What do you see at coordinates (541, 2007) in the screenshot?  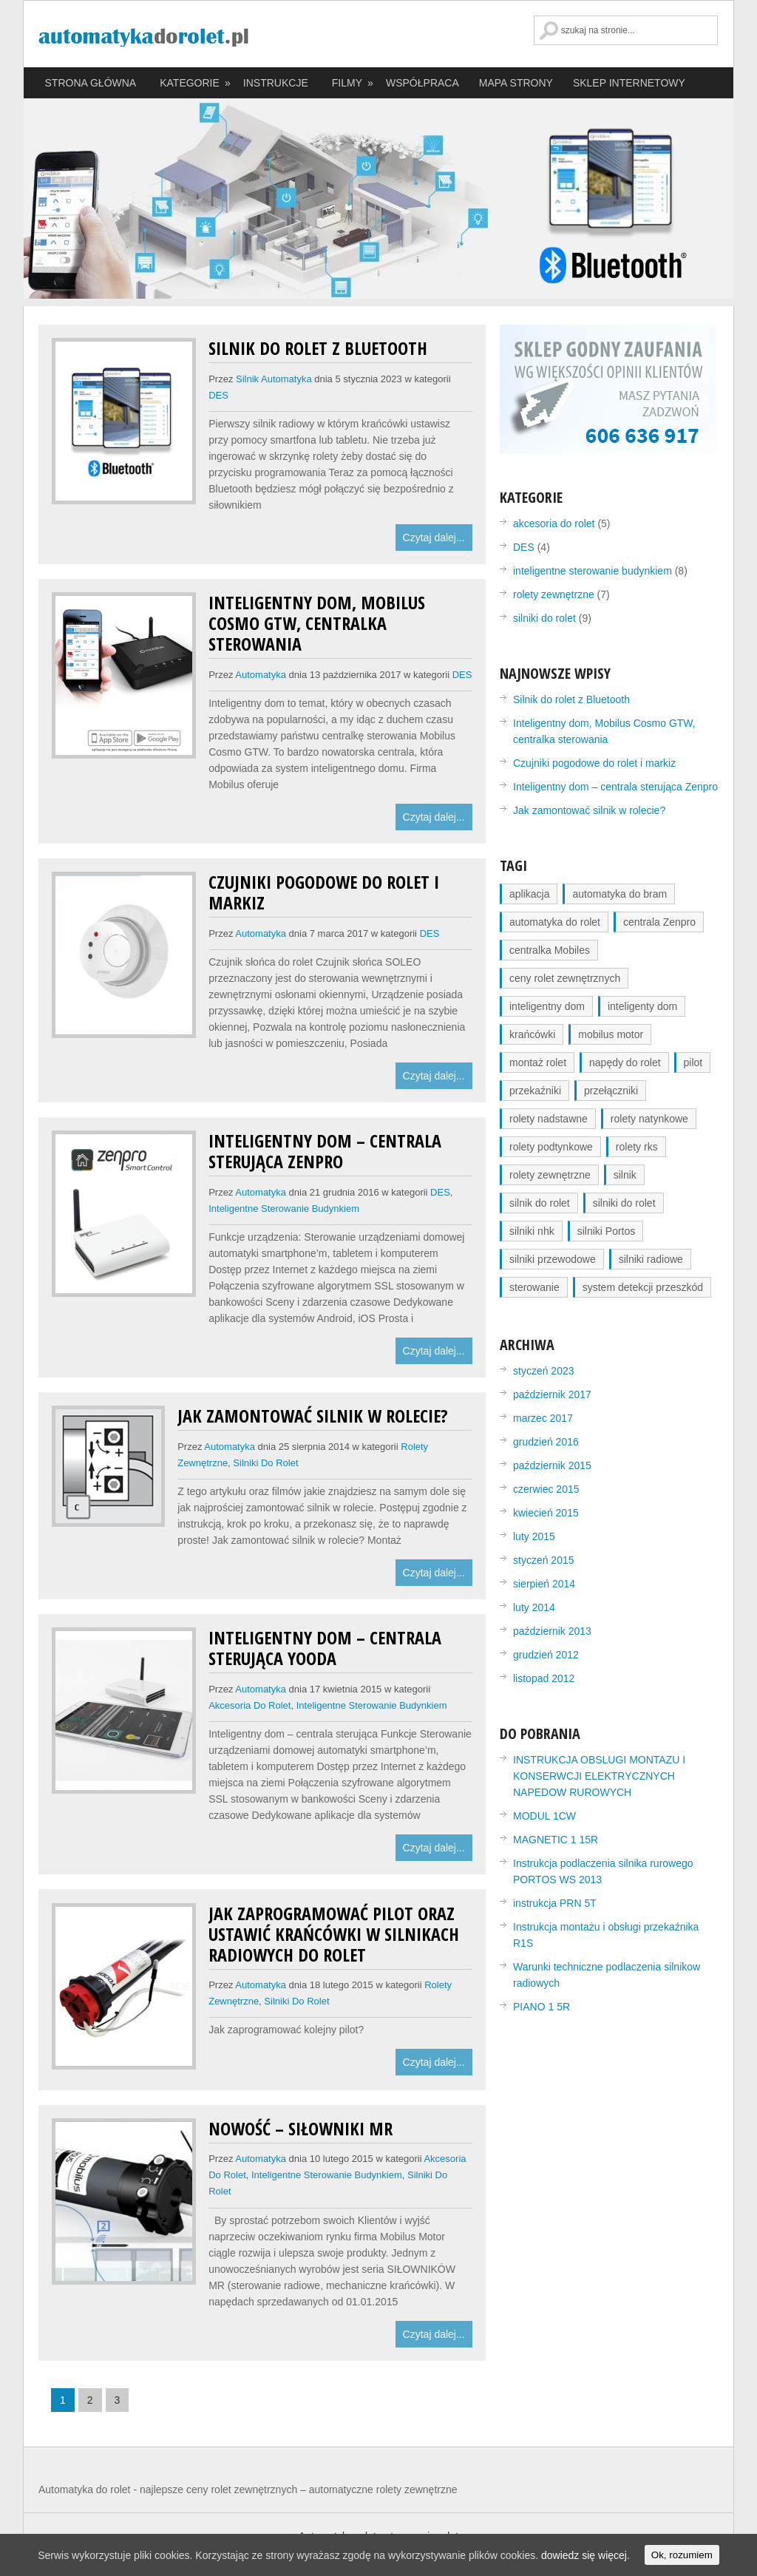 I see `PIANO 1 5R` at bounding box center [541, 2007].